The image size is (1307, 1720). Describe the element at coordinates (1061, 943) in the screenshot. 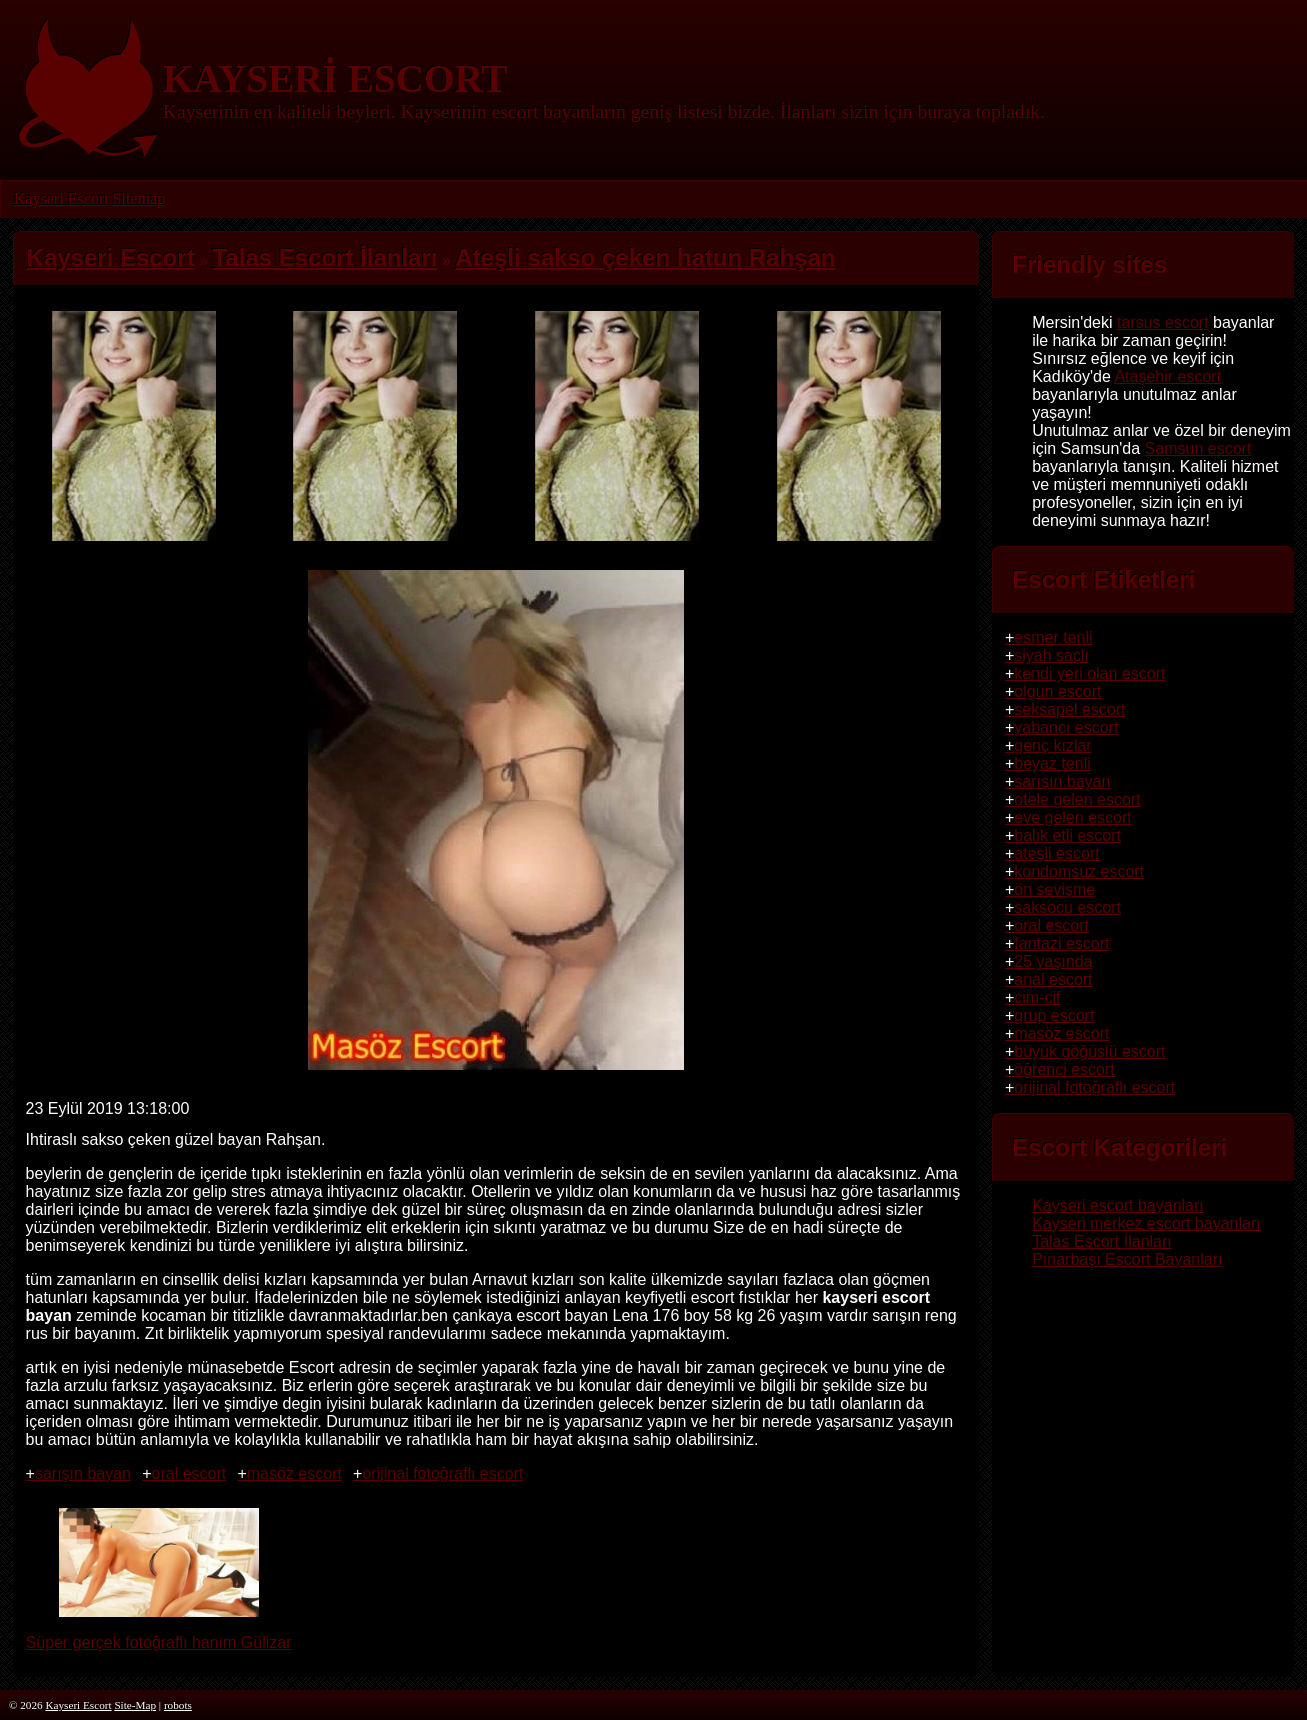

I see `fantazi escort` at that location.